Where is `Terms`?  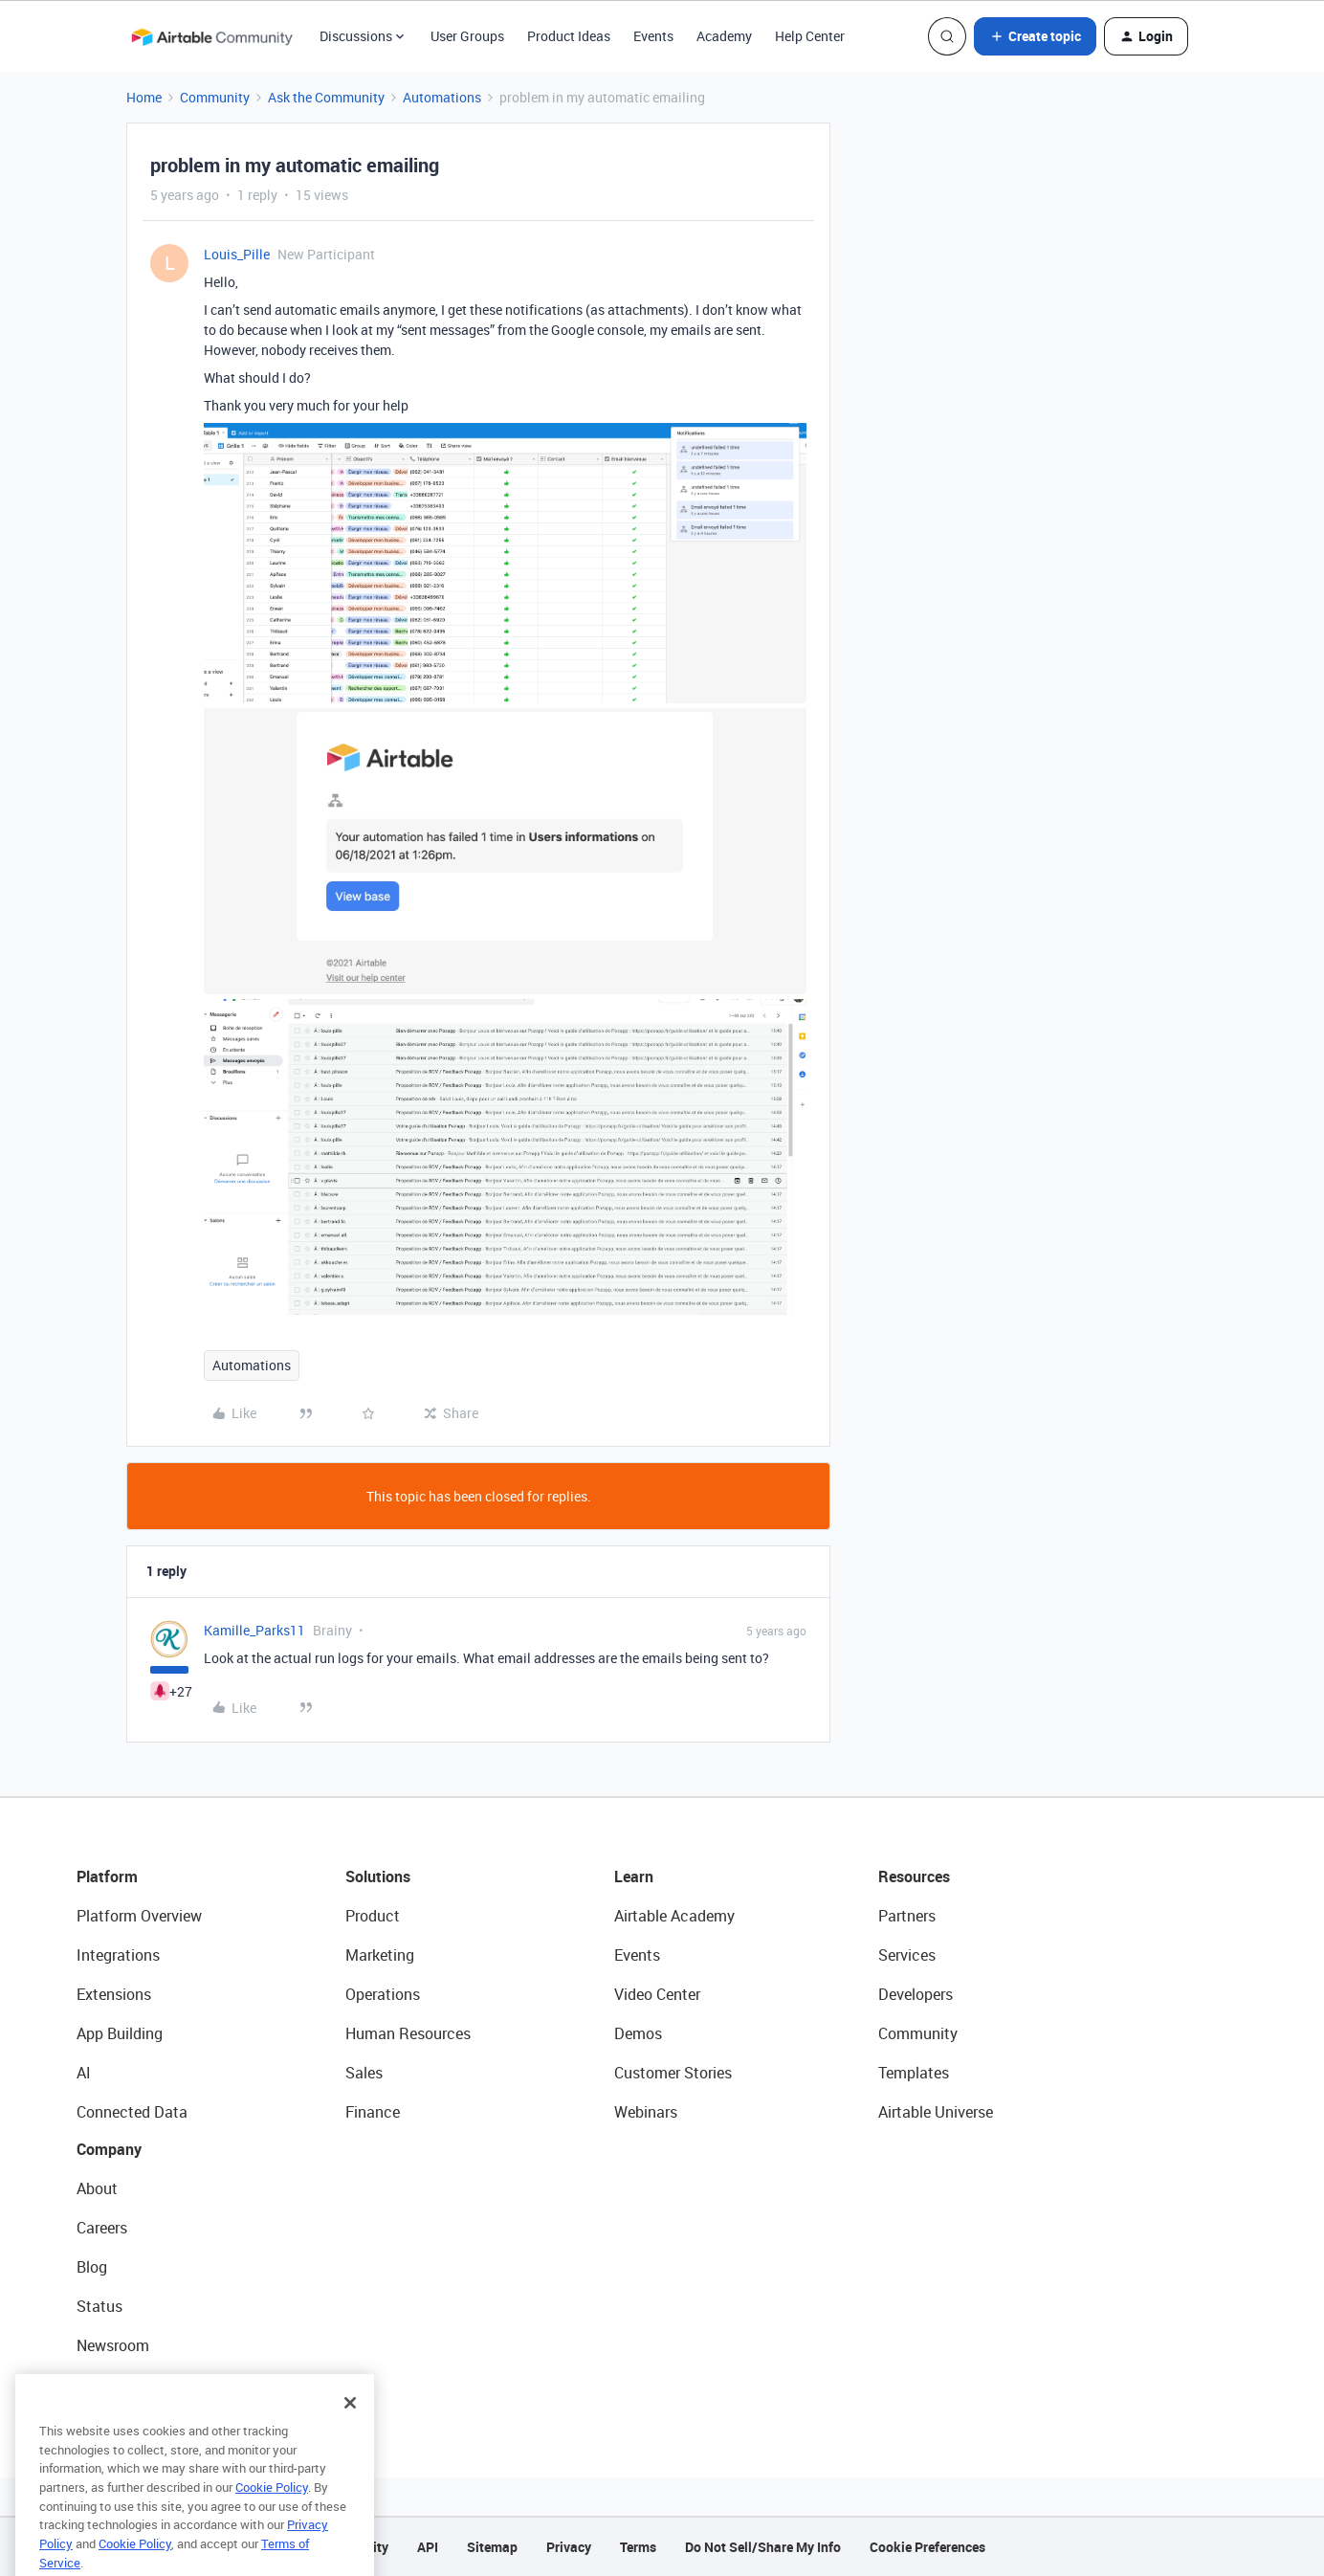
Terms is located at coordinates (638, 2547).